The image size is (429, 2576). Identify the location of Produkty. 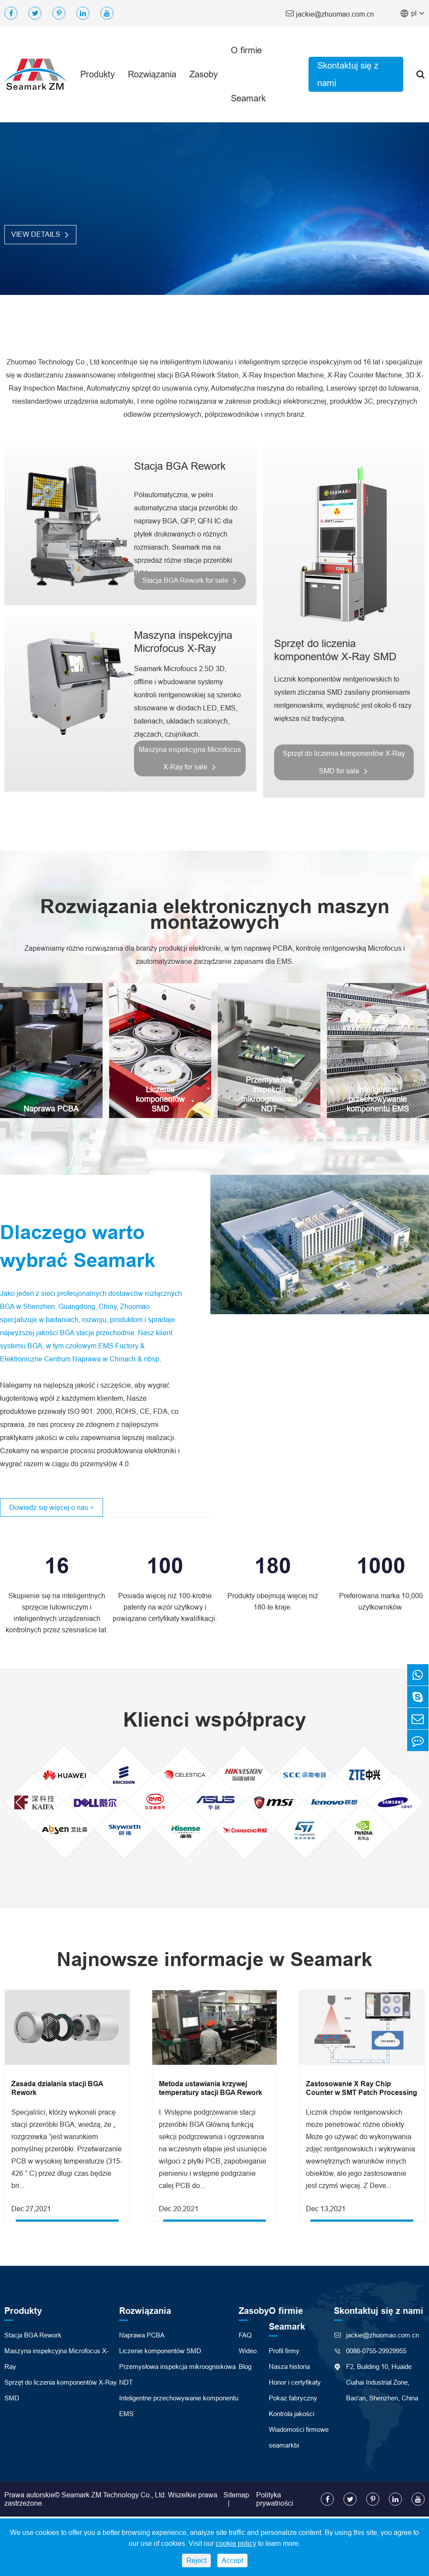
(97, 74).